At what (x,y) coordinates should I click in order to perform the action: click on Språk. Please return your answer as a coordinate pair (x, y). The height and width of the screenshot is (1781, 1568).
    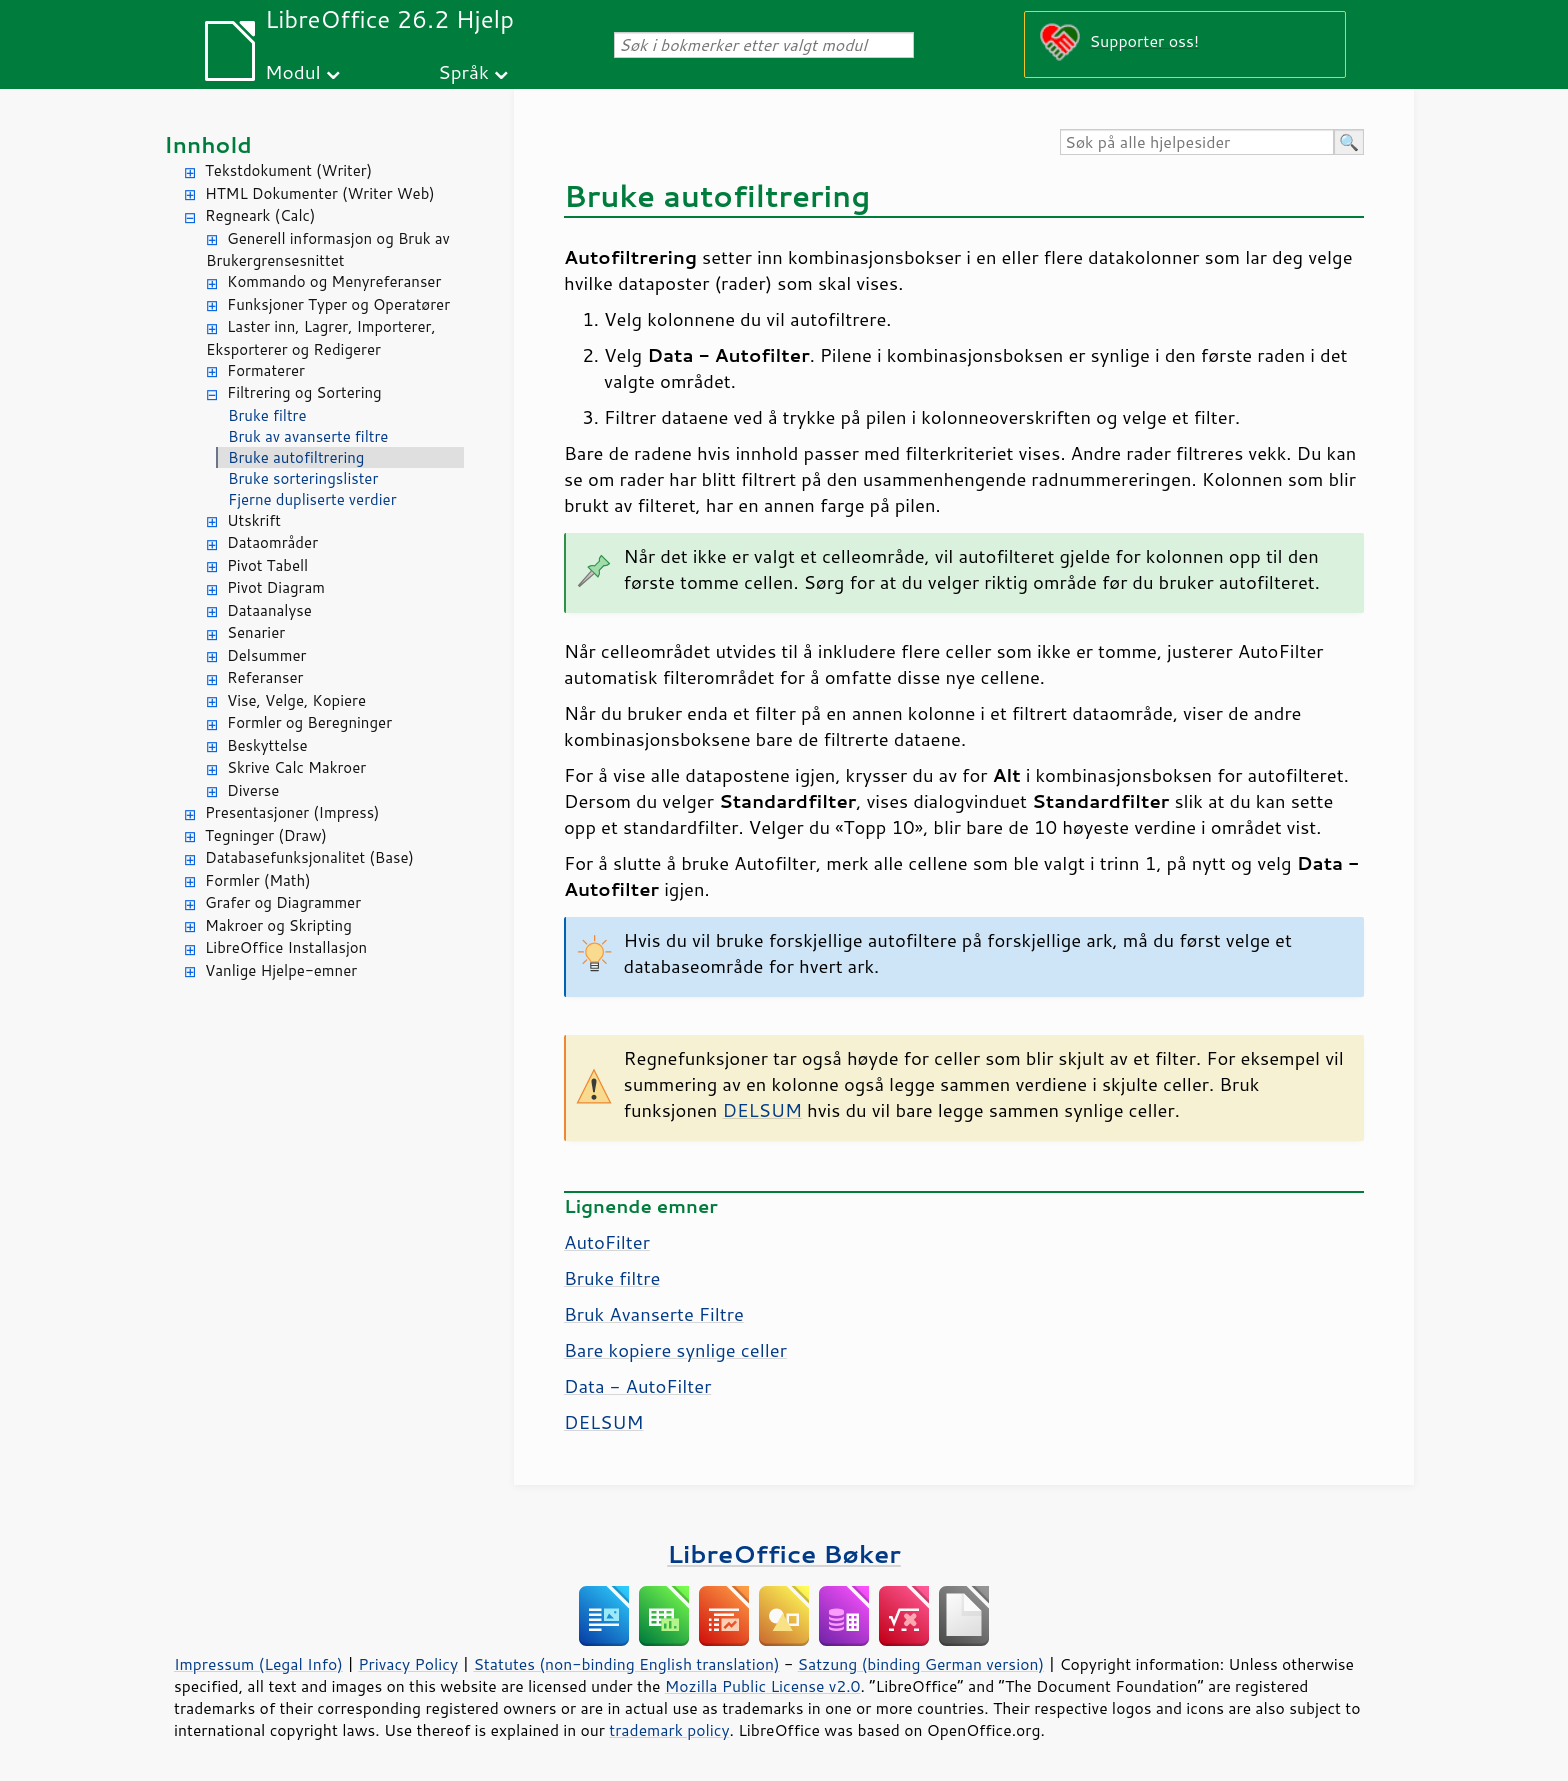
    Looking at the image, I should click on (463, 71).